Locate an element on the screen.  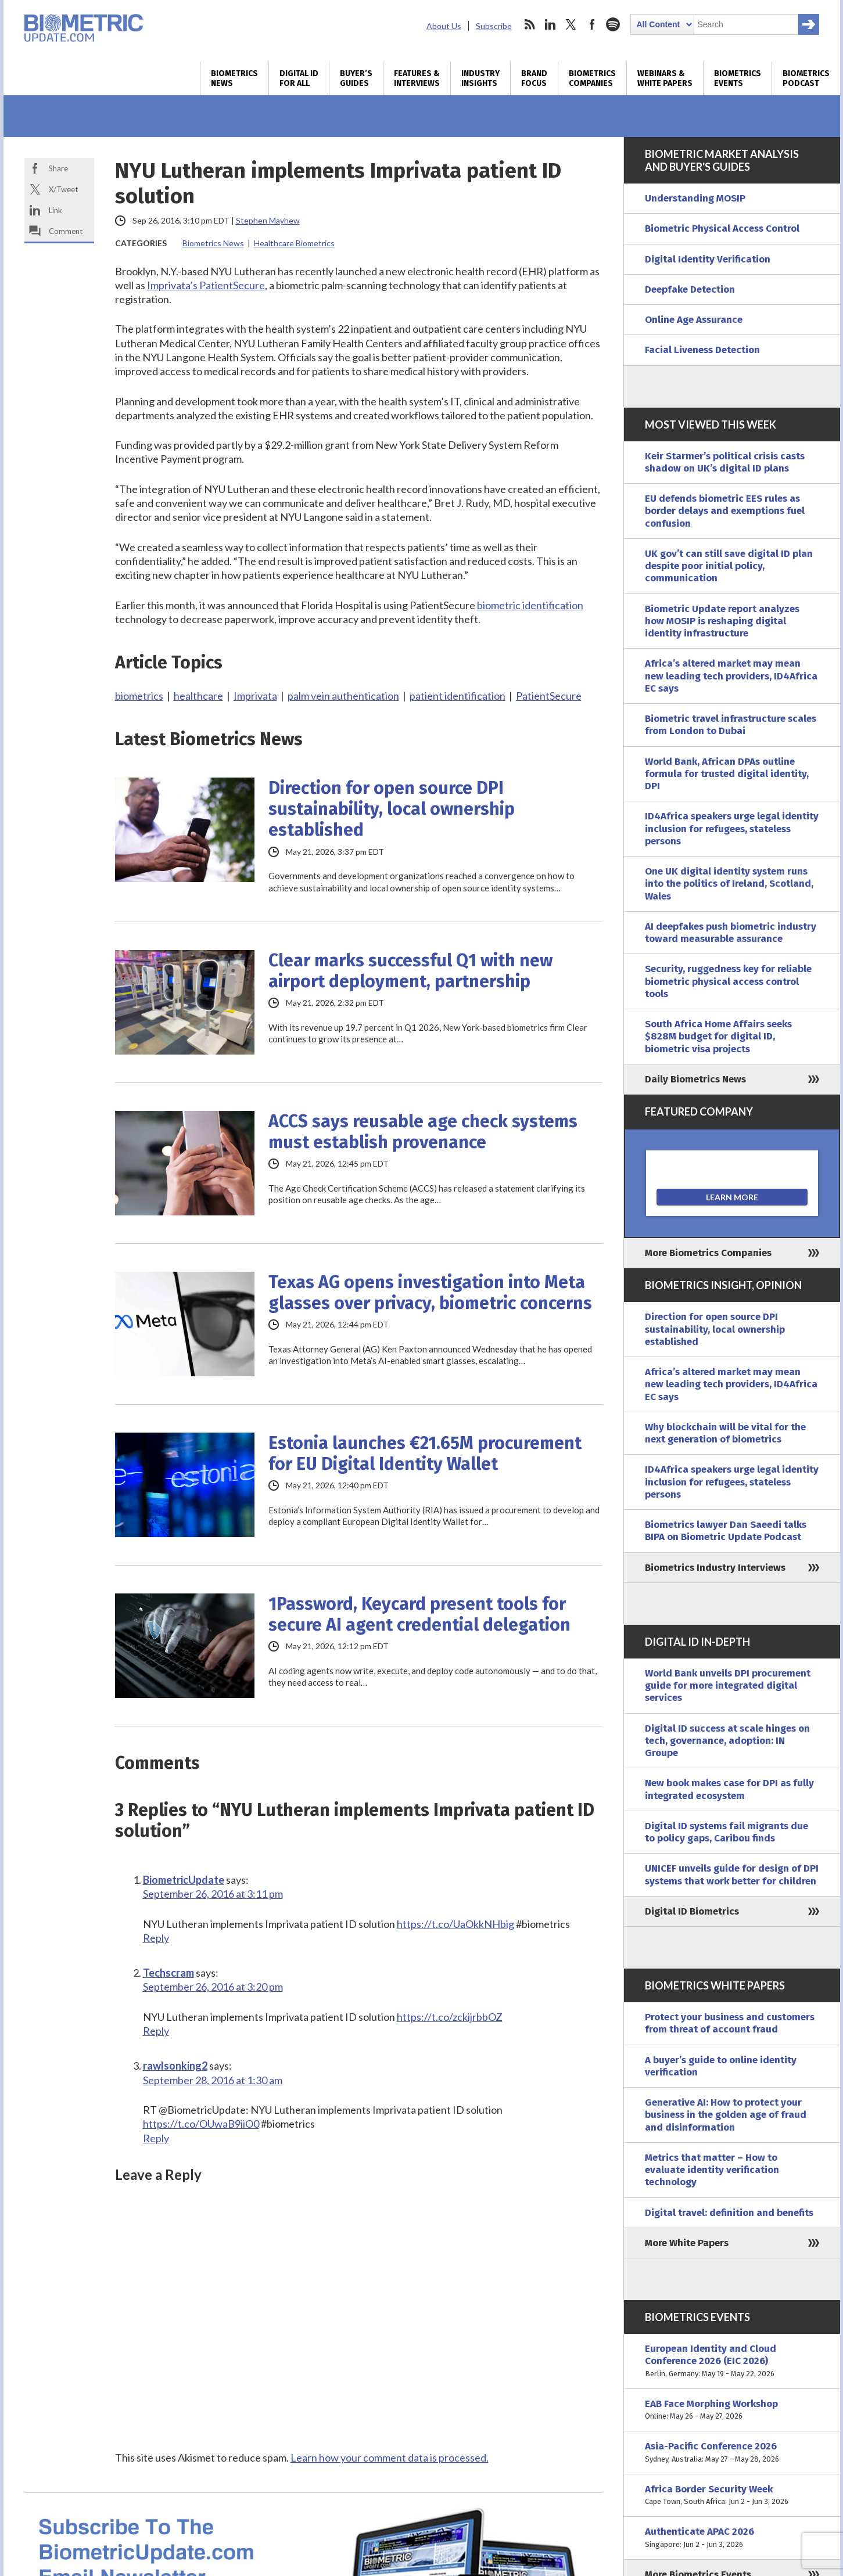
Digital travel: definition and benefits is located at coordinates (729, 2213).